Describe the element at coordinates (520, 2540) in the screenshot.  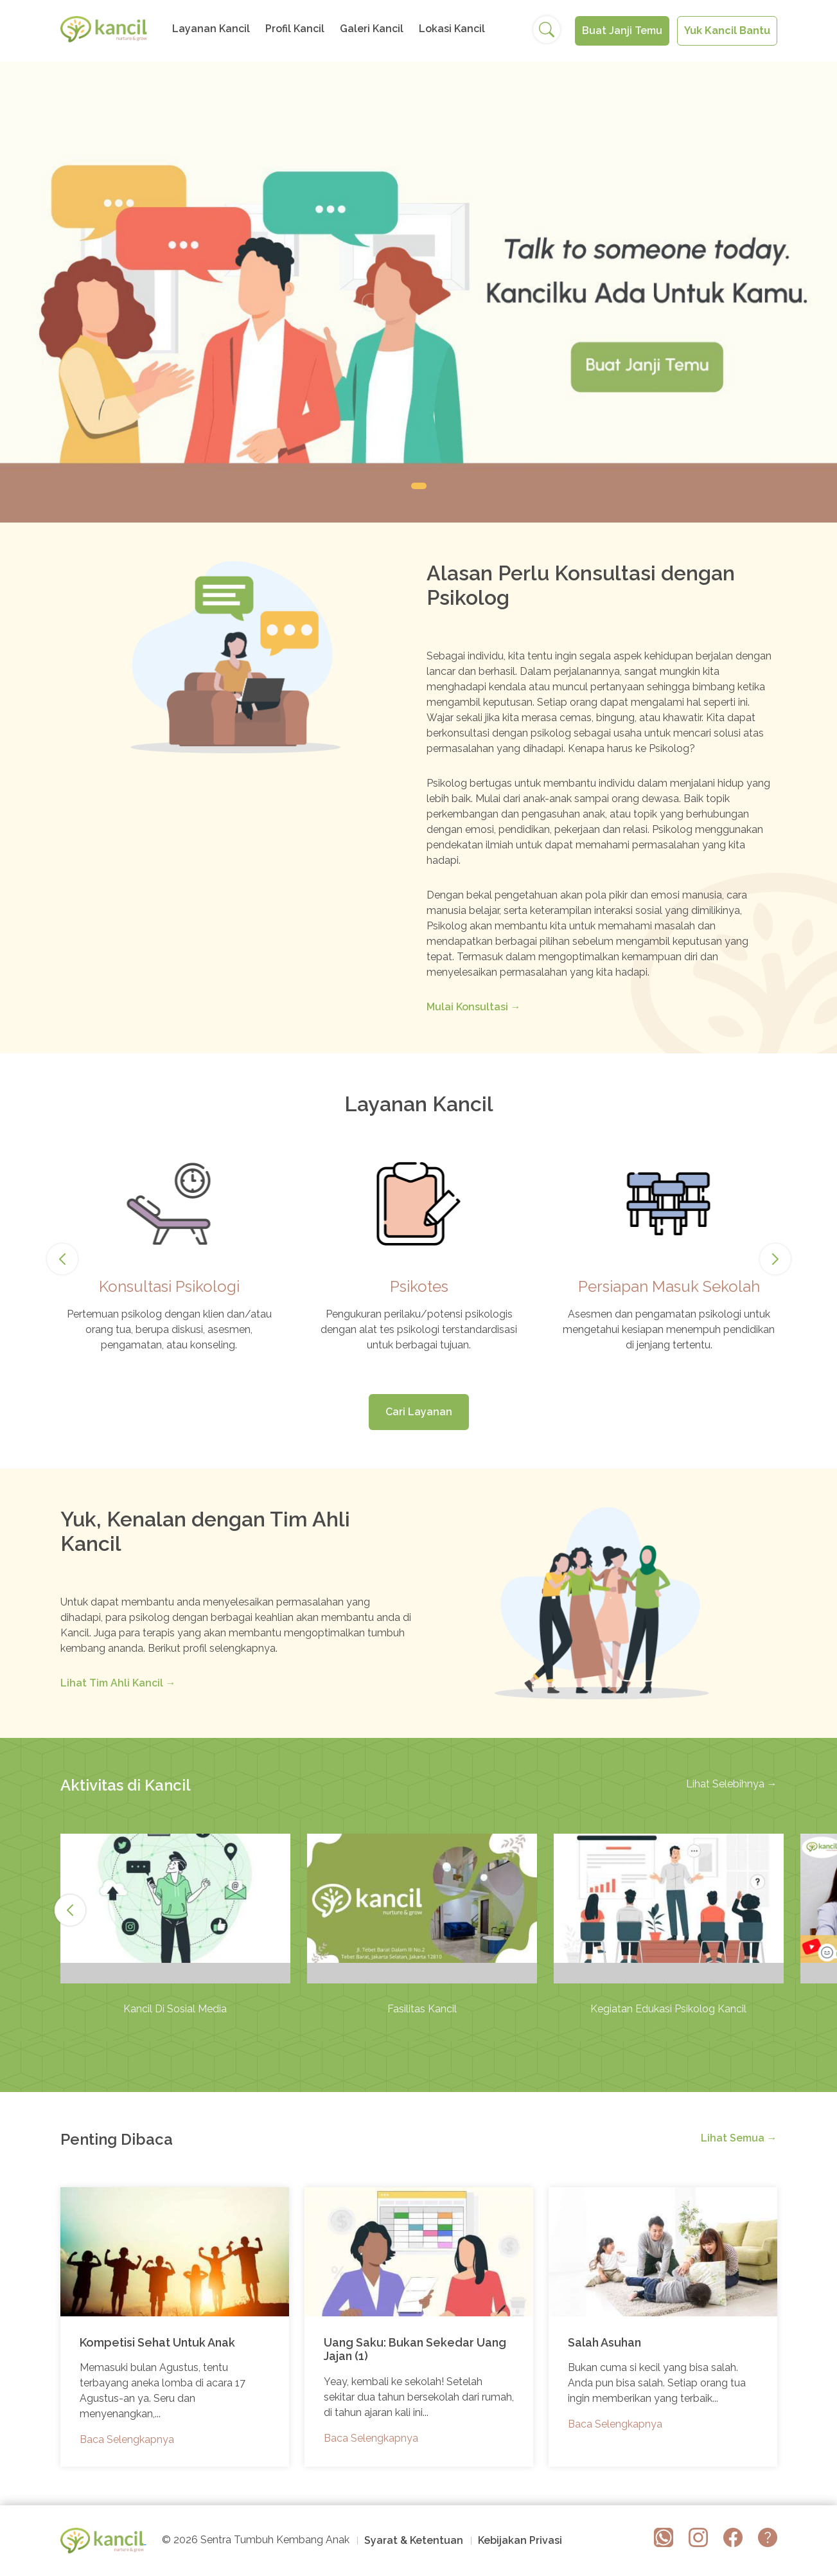
I see `Kebijakan Privasi` at that location.